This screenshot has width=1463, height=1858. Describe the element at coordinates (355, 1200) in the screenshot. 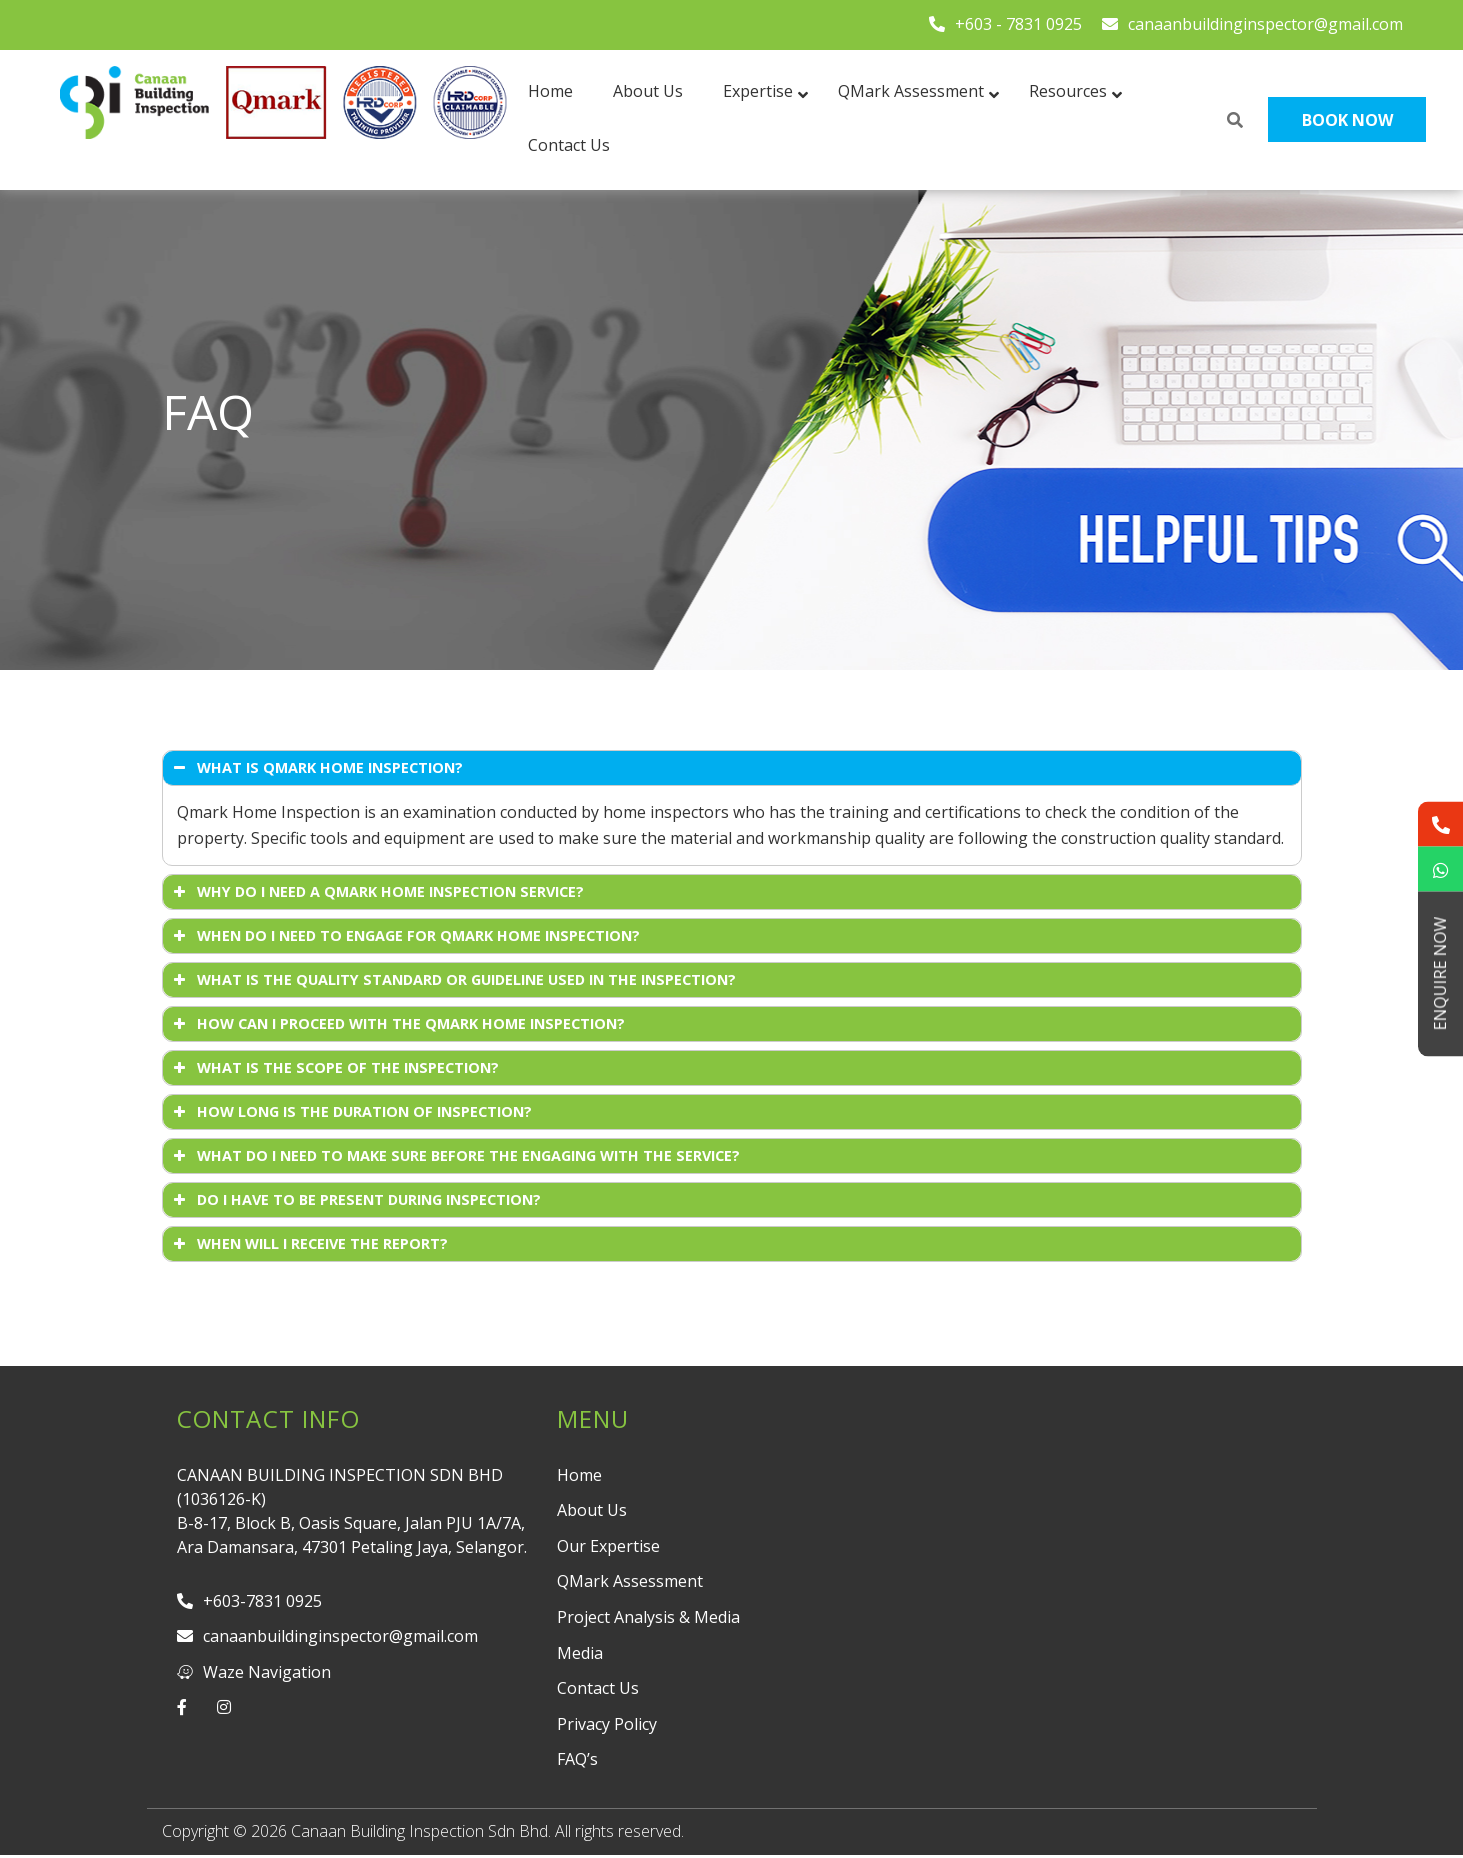

I see `DO I HAVE TO BE PRESENT DURING INSPECTION? [button]` at that location.